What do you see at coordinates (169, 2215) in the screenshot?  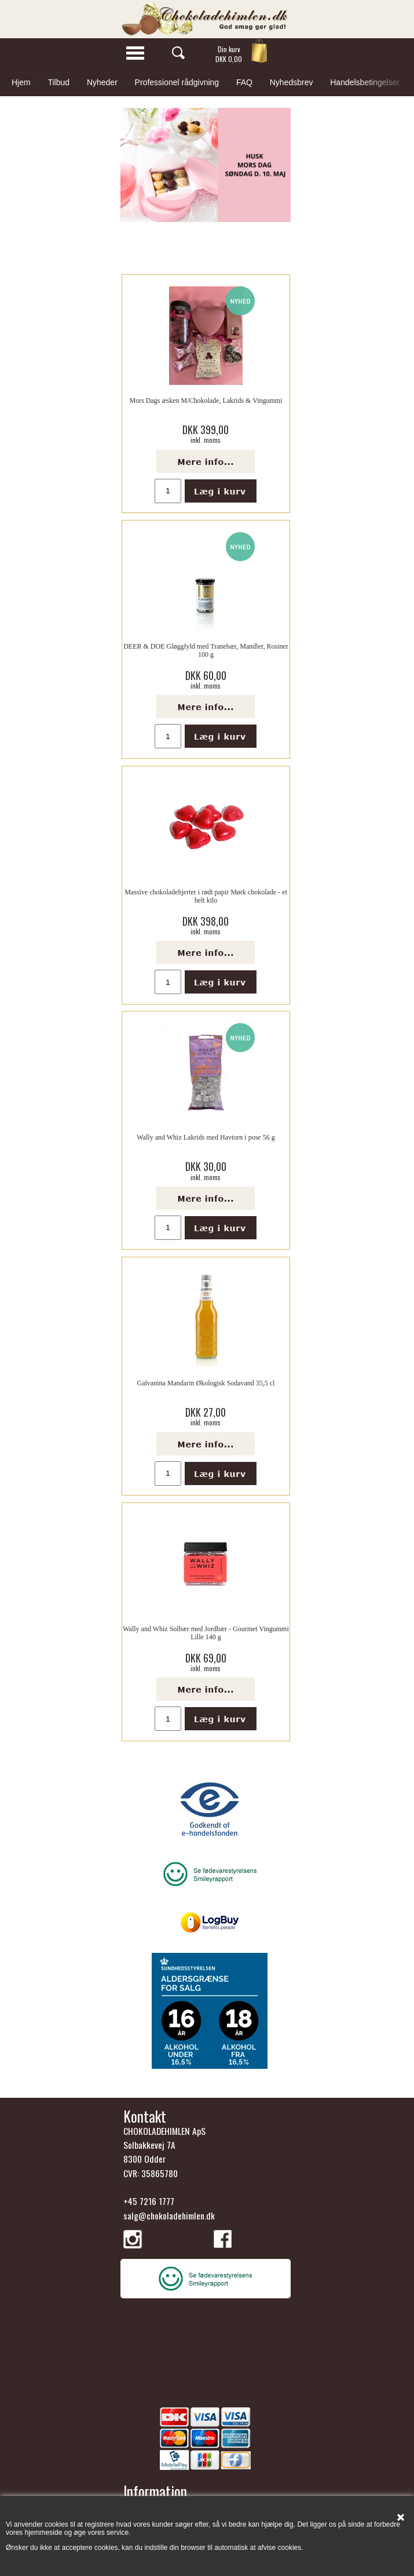 I see `salg@chokoladehimlen.dk` at bounding box center [169, 2215].